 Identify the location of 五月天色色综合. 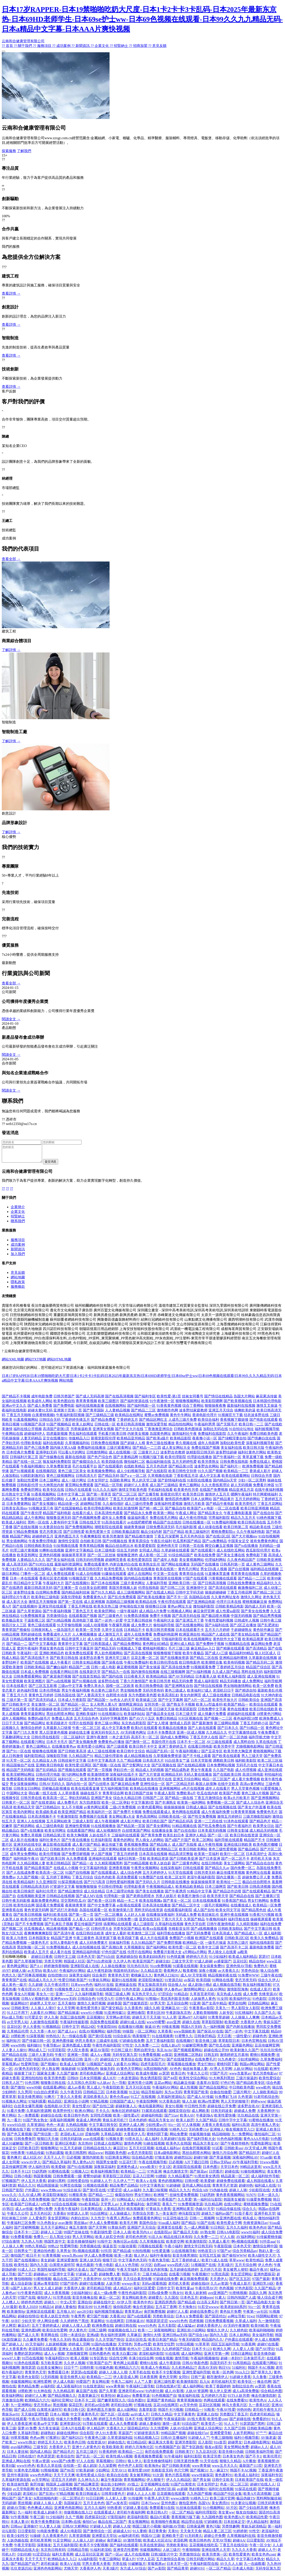
(192, 1540).